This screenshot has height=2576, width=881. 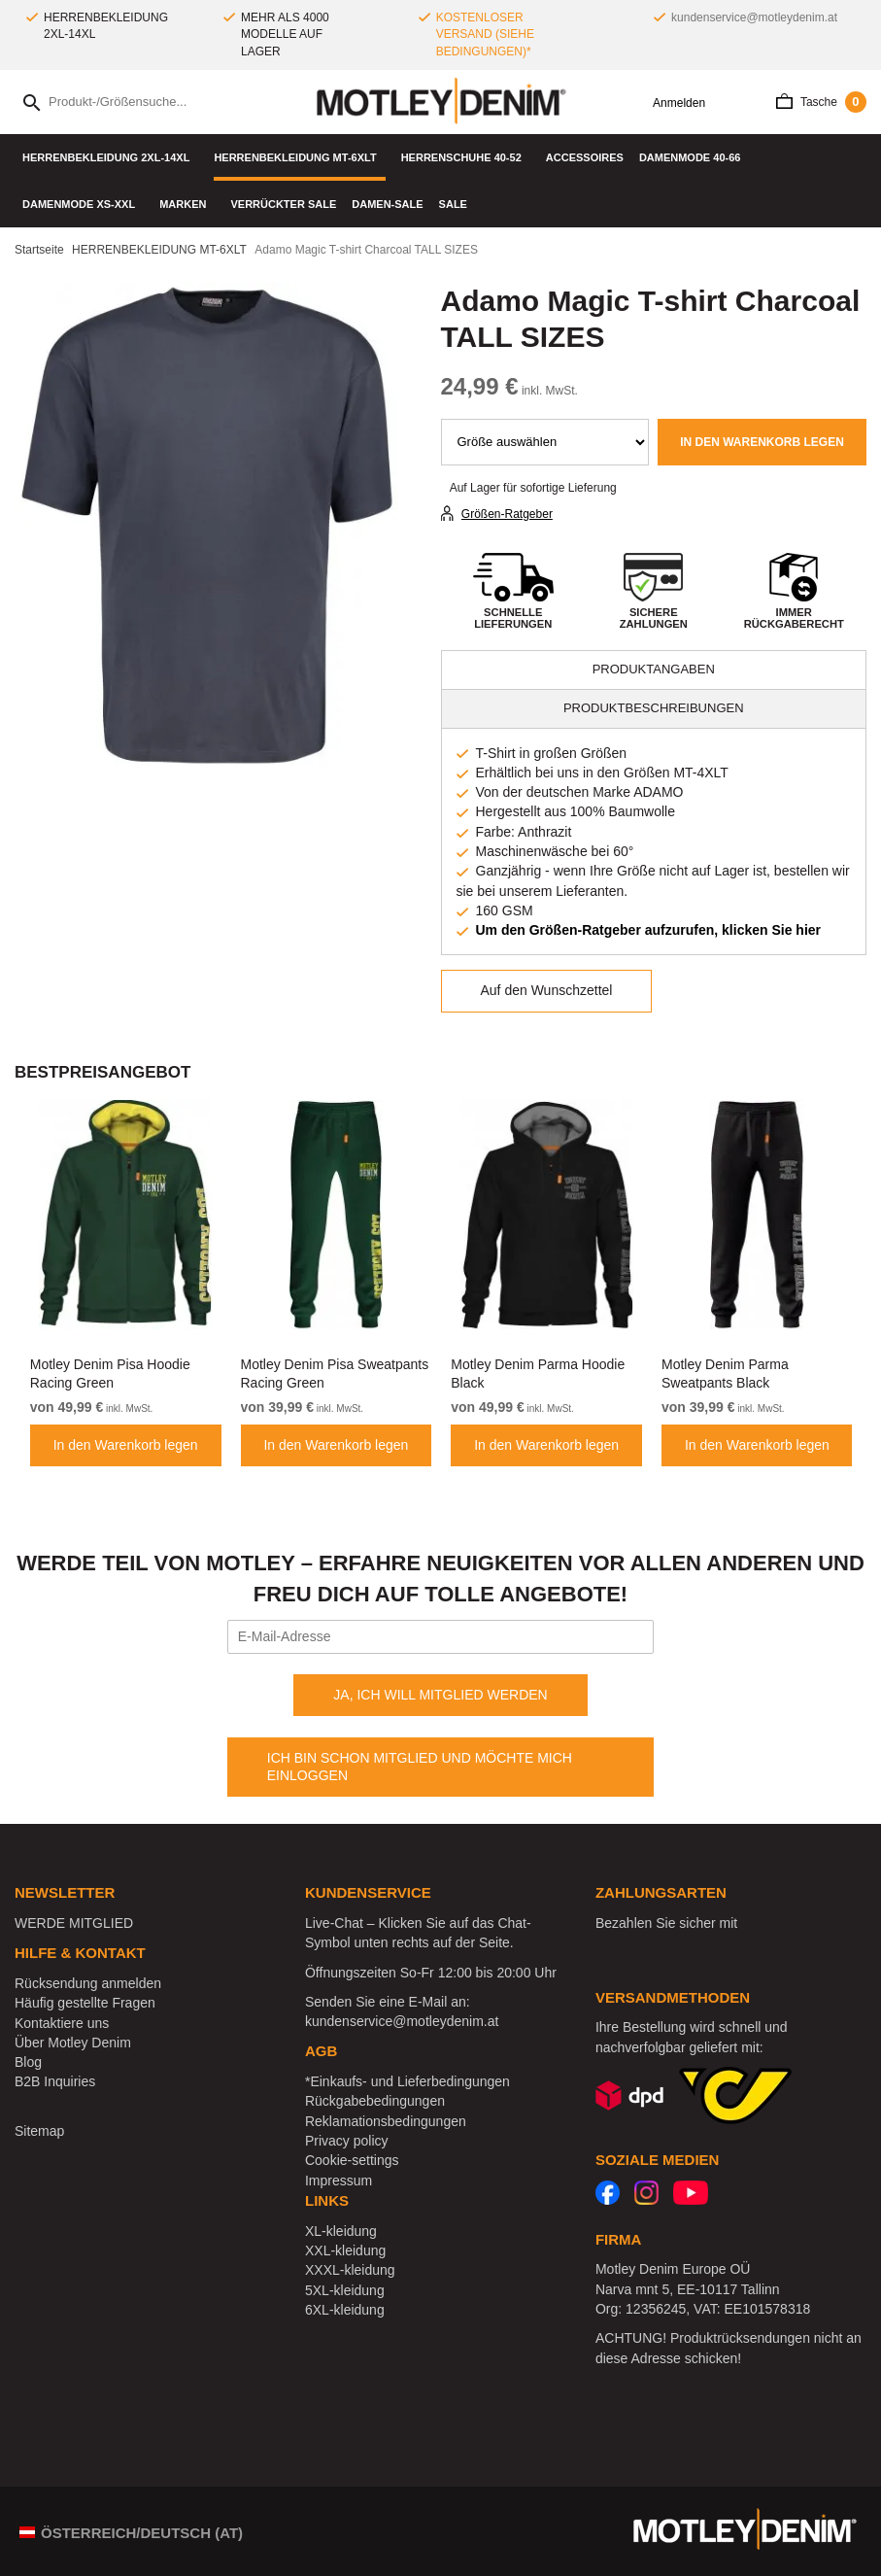 What do you see at coordinates (672, 103) in the screenshot?
I see `Anmelden` at bounding box center [672, 103].